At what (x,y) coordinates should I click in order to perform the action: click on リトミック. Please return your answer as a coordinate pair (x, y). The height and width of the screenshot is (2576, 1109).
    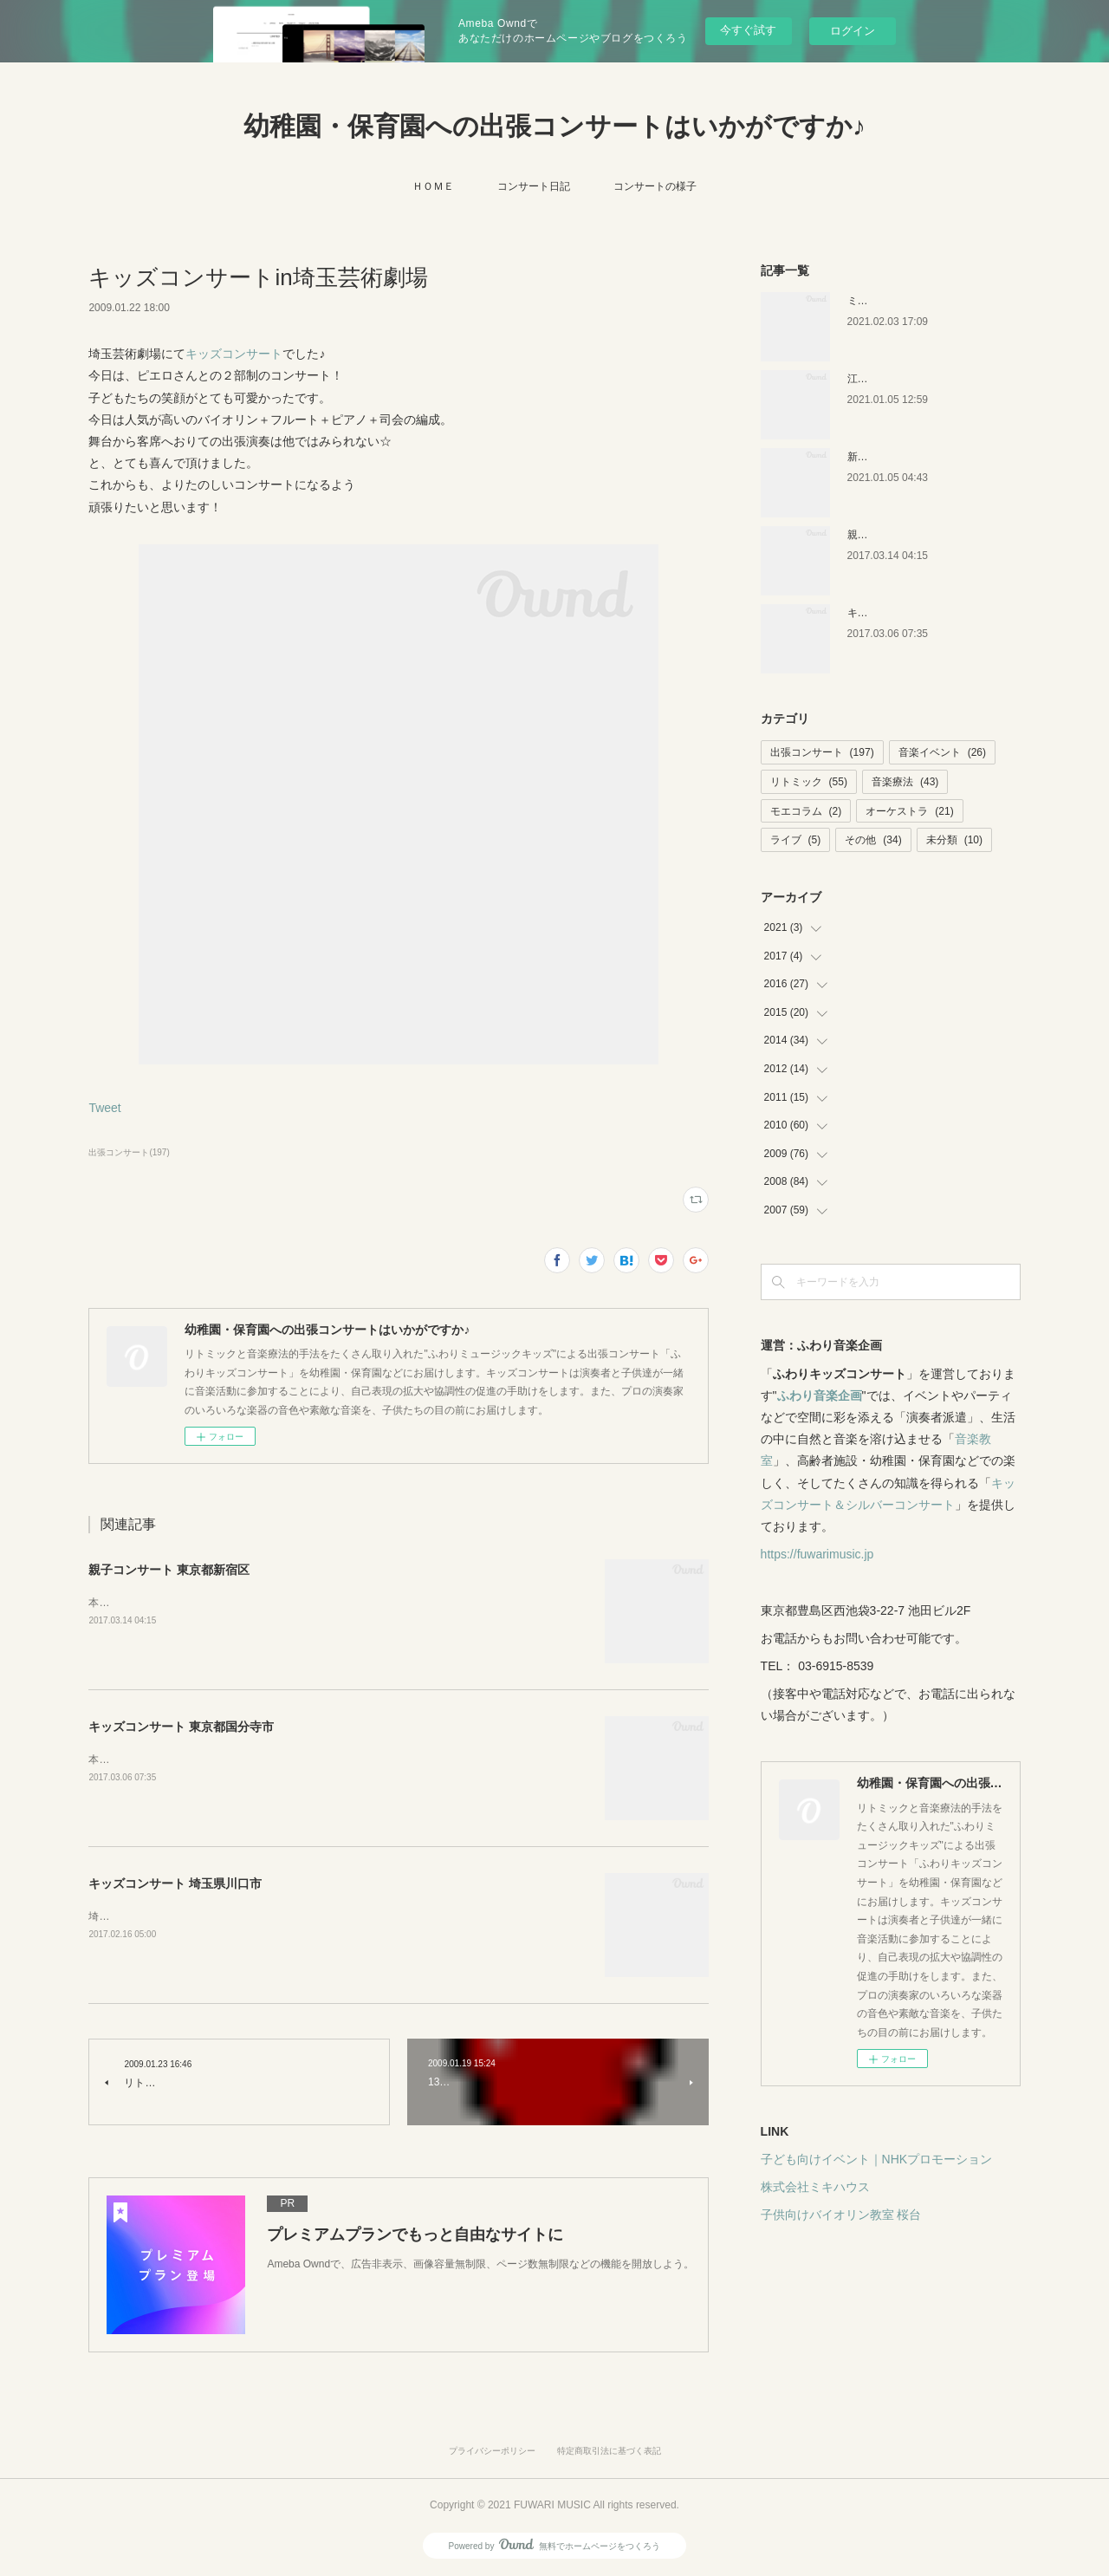
    Looking at the image, I should click on (808, 782).